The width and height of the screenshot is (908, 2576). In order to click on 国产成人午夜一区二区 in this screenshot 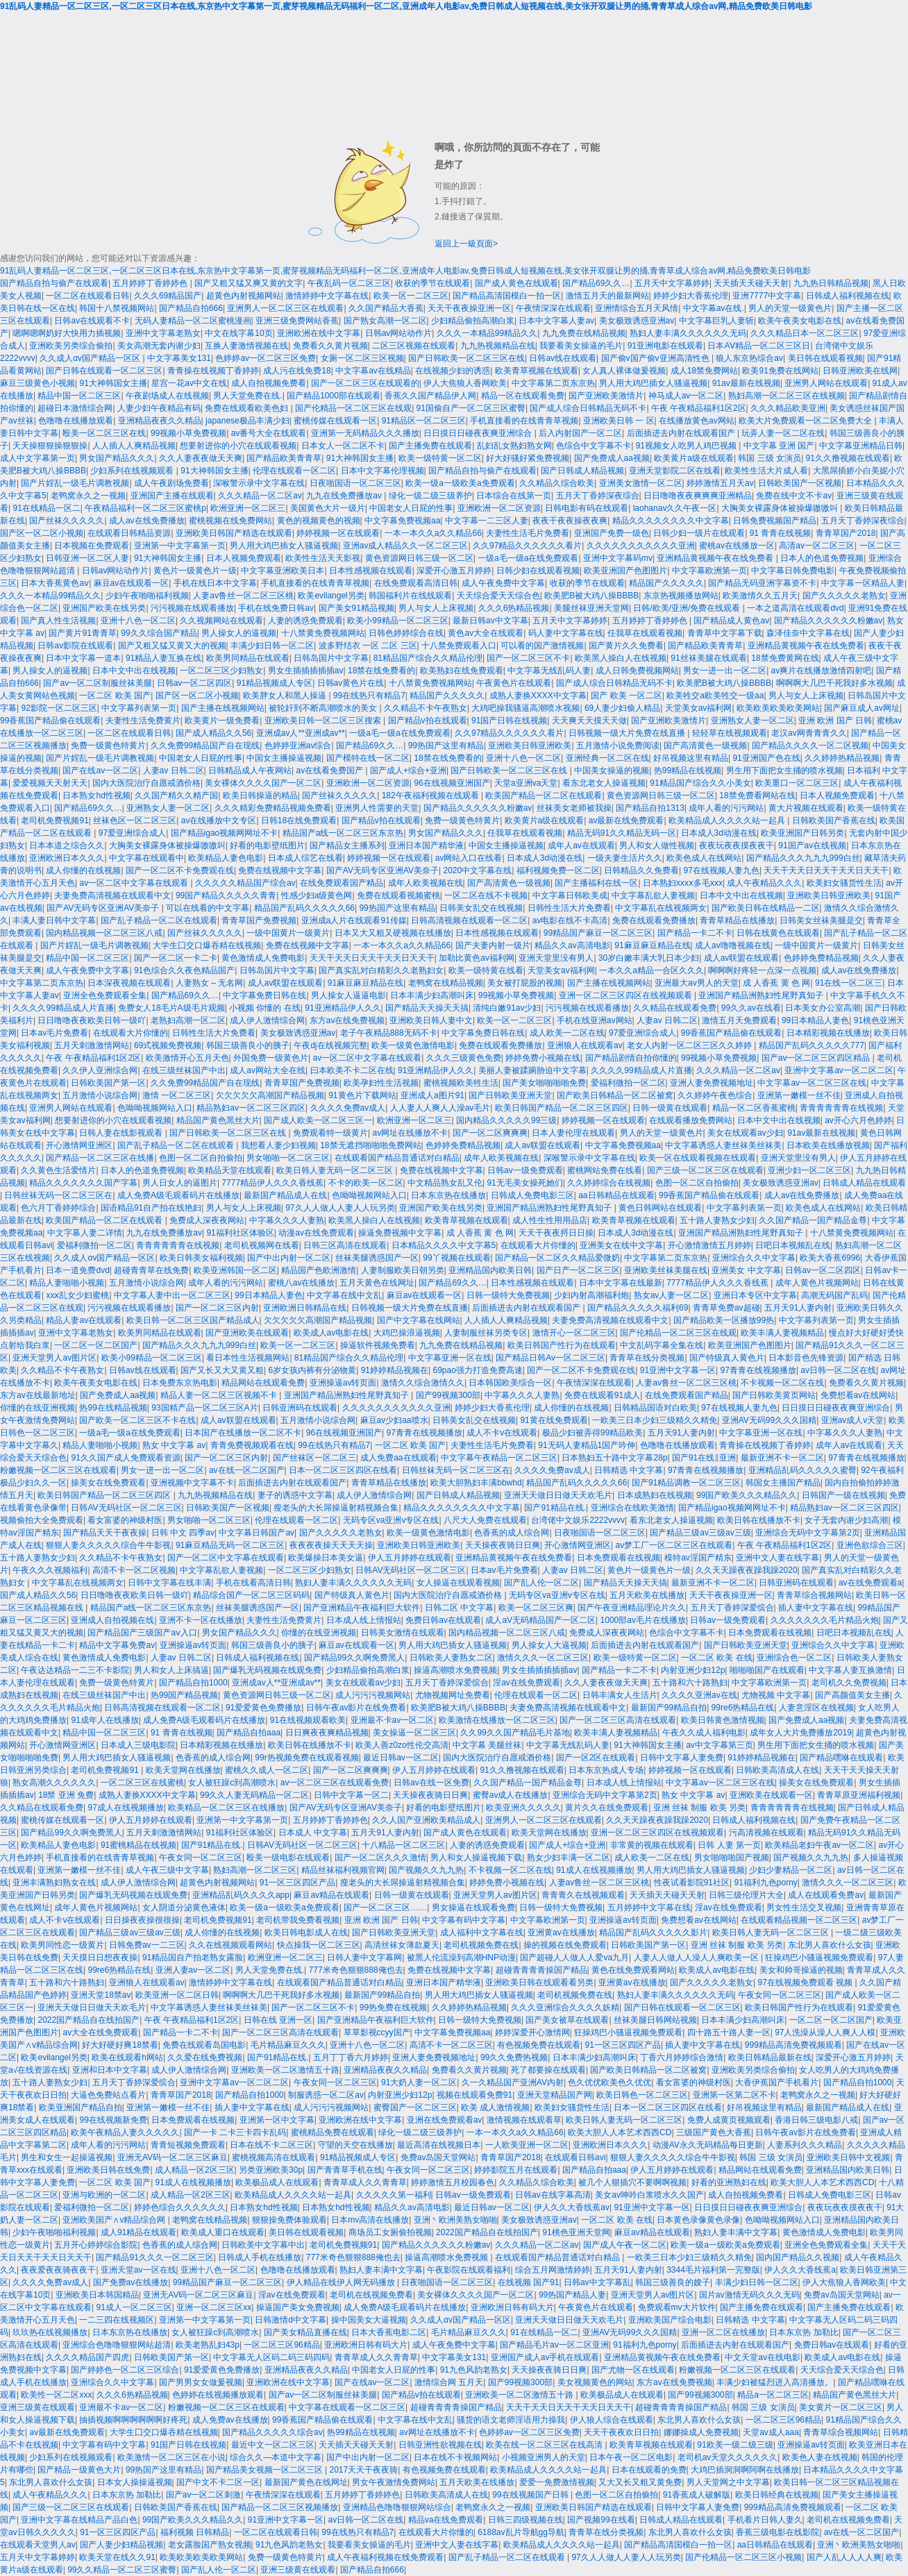, I will do `click(624, 2245)`.